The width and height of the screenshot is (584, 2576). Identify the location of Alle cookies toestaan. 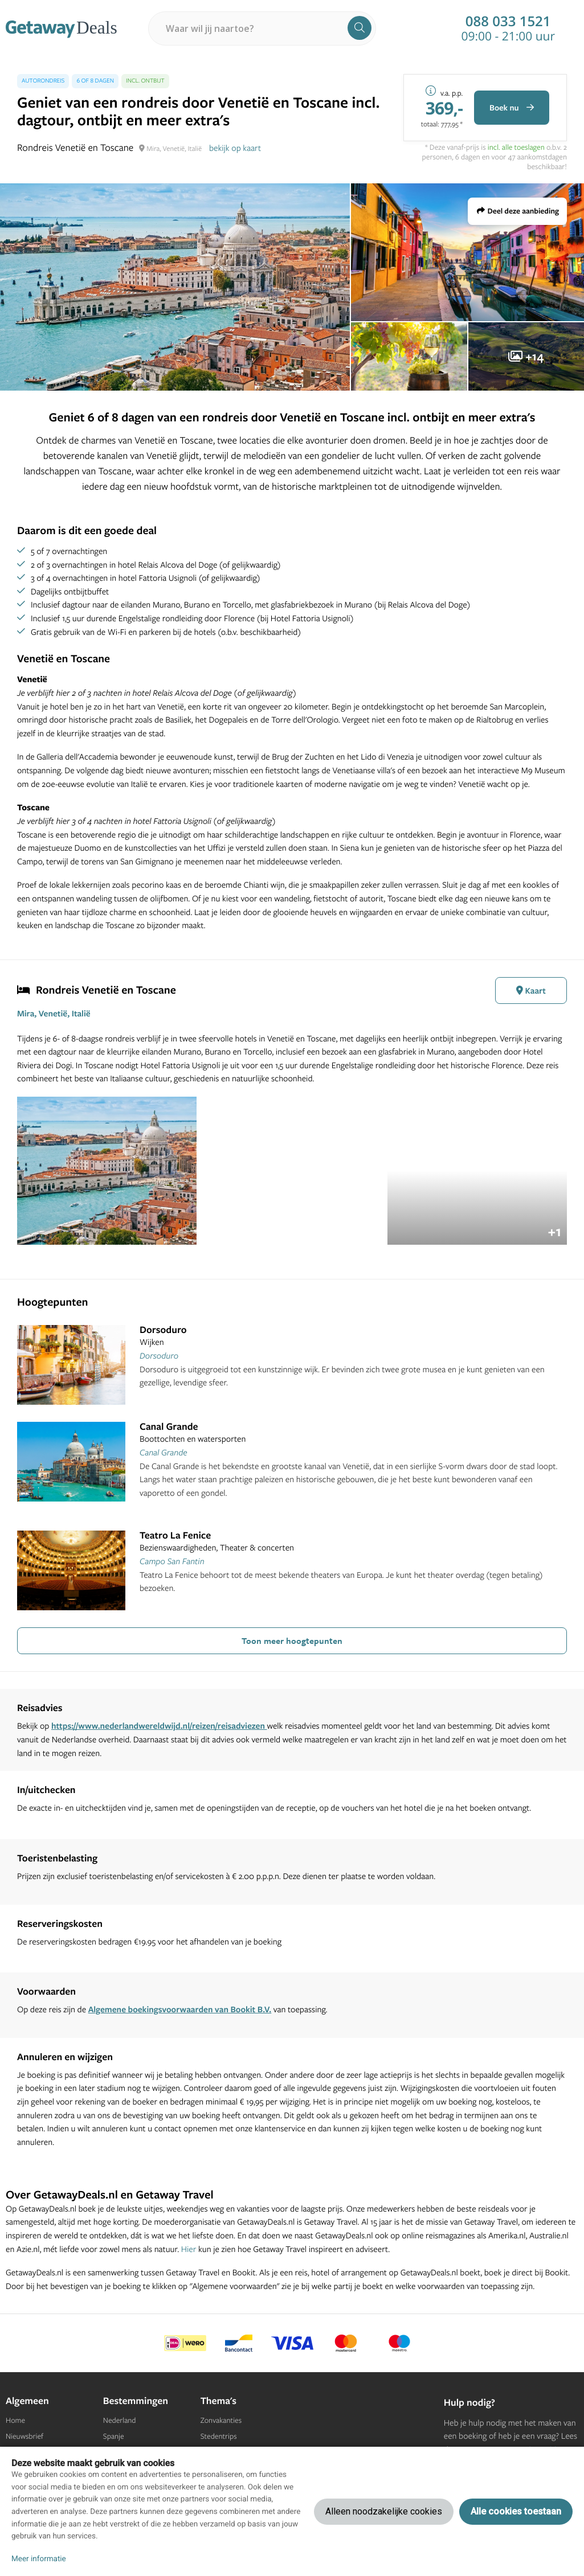
(516, 2511).